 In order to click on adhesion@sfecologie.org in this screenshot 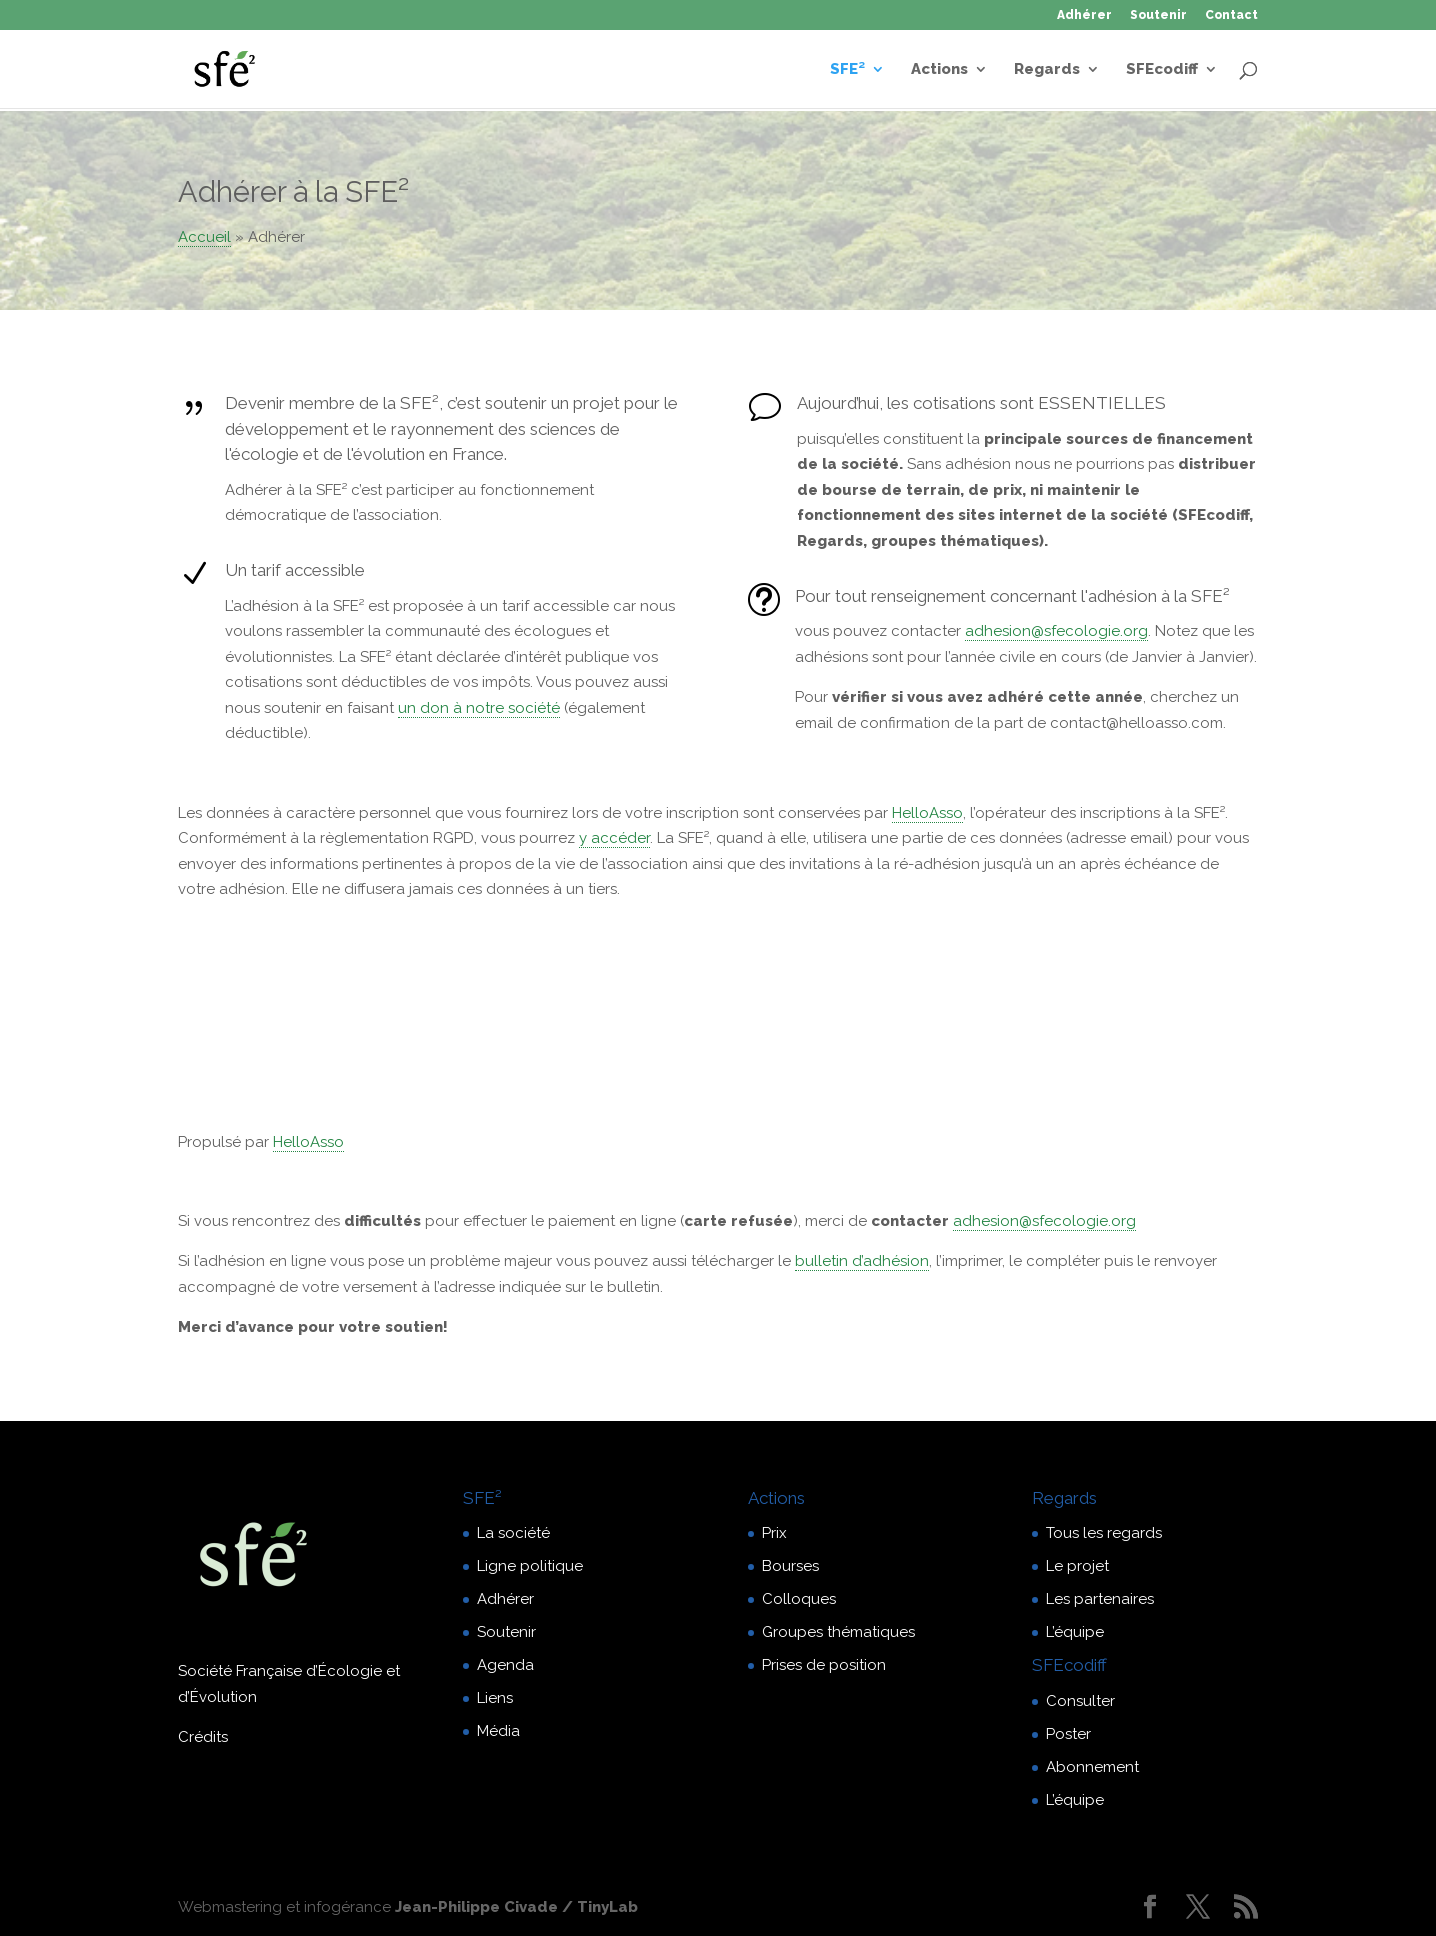, I will do `click(1056, 631)`.